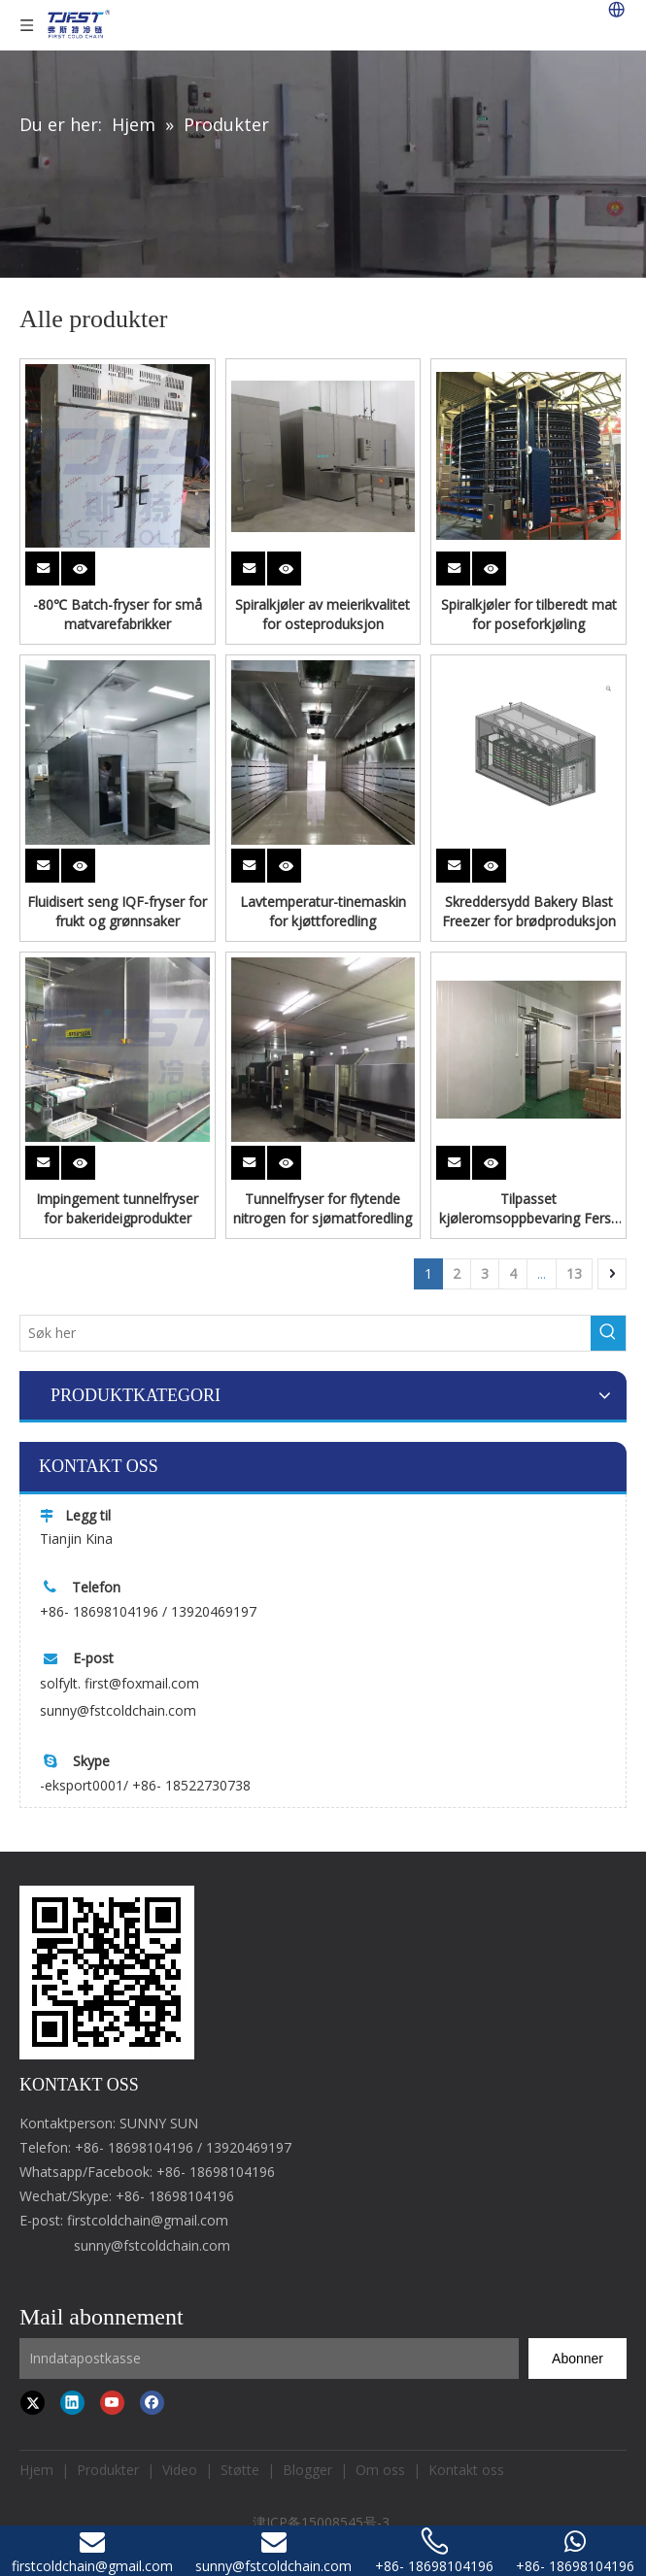  I want to click on Skreddersydd Bakery Blast Freezer for brødproduksjon, so click(529, 911).